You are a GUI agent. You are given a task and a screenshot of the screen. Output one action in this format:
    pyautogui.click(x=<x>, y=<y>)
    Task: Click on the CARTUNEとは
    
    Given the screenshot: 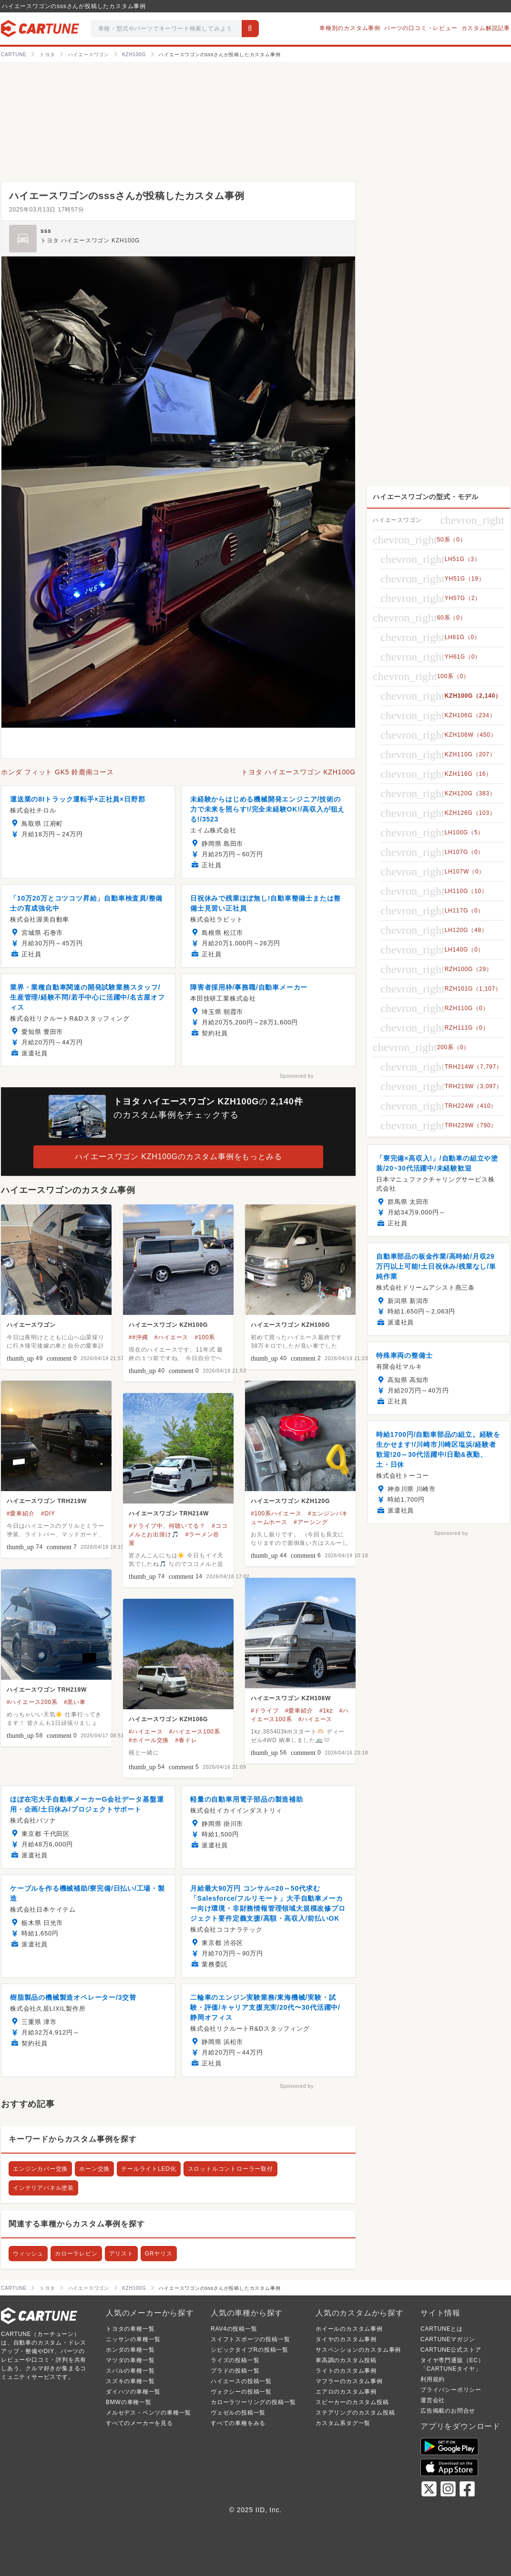 What is the action you would take?
    pyautogui.click(x=441, y=2328)
    